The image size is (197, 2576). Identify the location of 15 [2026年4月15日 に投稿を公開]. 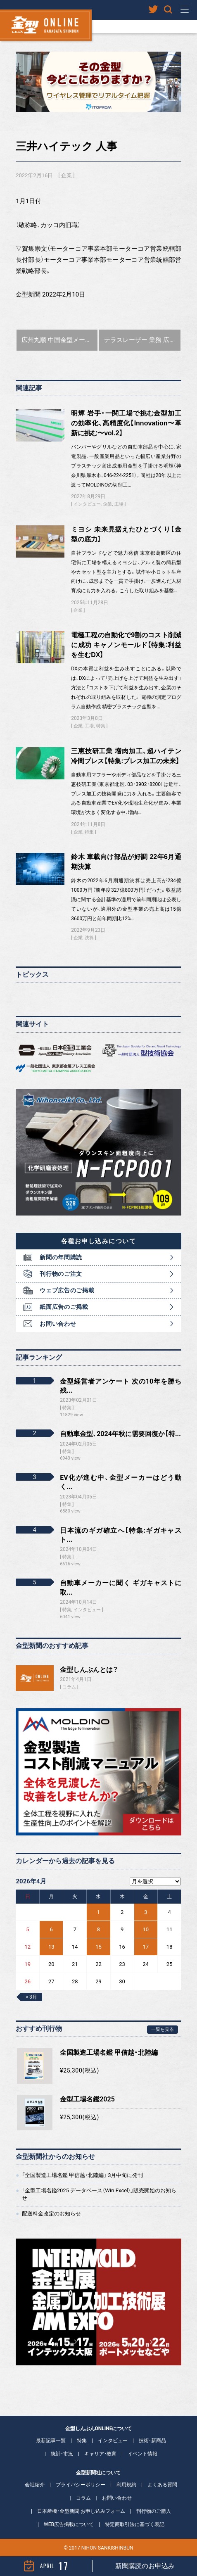
(98, 1947).